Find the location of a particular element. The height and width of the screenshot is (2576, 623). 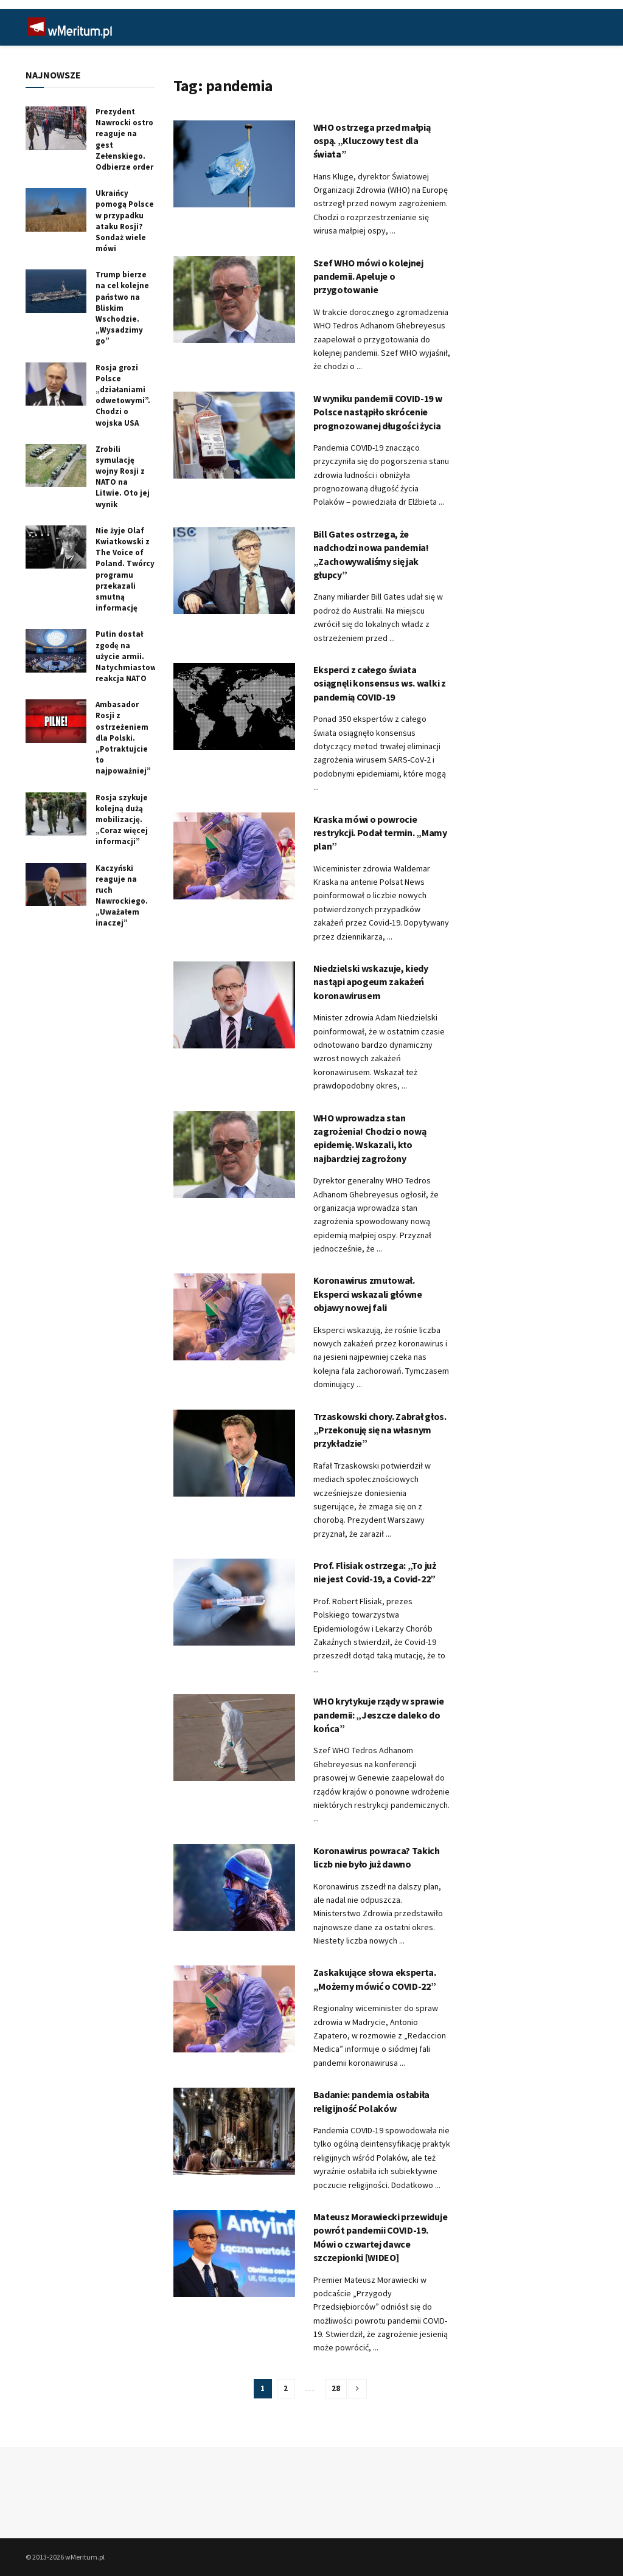

W wyniku pandemii COVID-19 w Polsce nastąpiło skrócenie prognozowanej długości życia is located at coordinates (377, 412).